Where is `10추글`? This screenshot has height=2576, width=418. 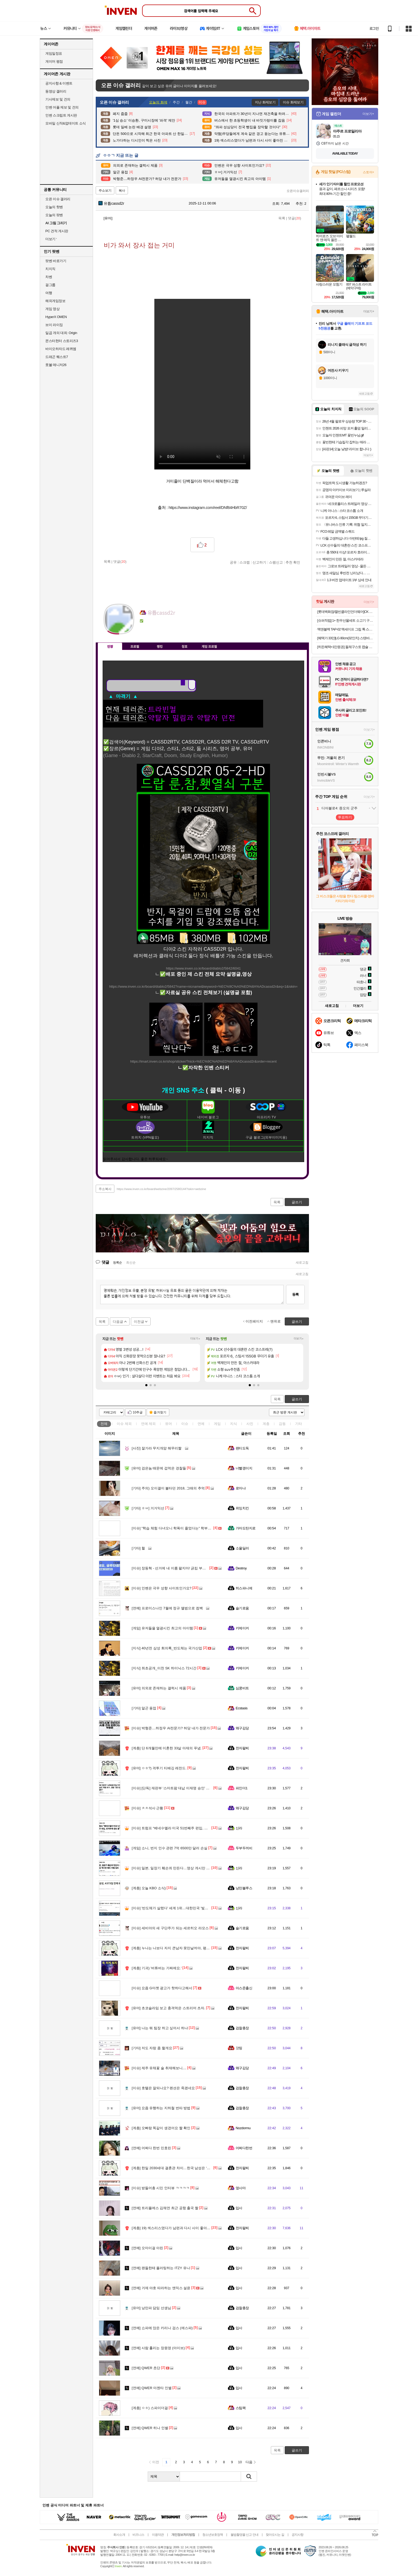
10추글 is located at coordinates (138, 1412).